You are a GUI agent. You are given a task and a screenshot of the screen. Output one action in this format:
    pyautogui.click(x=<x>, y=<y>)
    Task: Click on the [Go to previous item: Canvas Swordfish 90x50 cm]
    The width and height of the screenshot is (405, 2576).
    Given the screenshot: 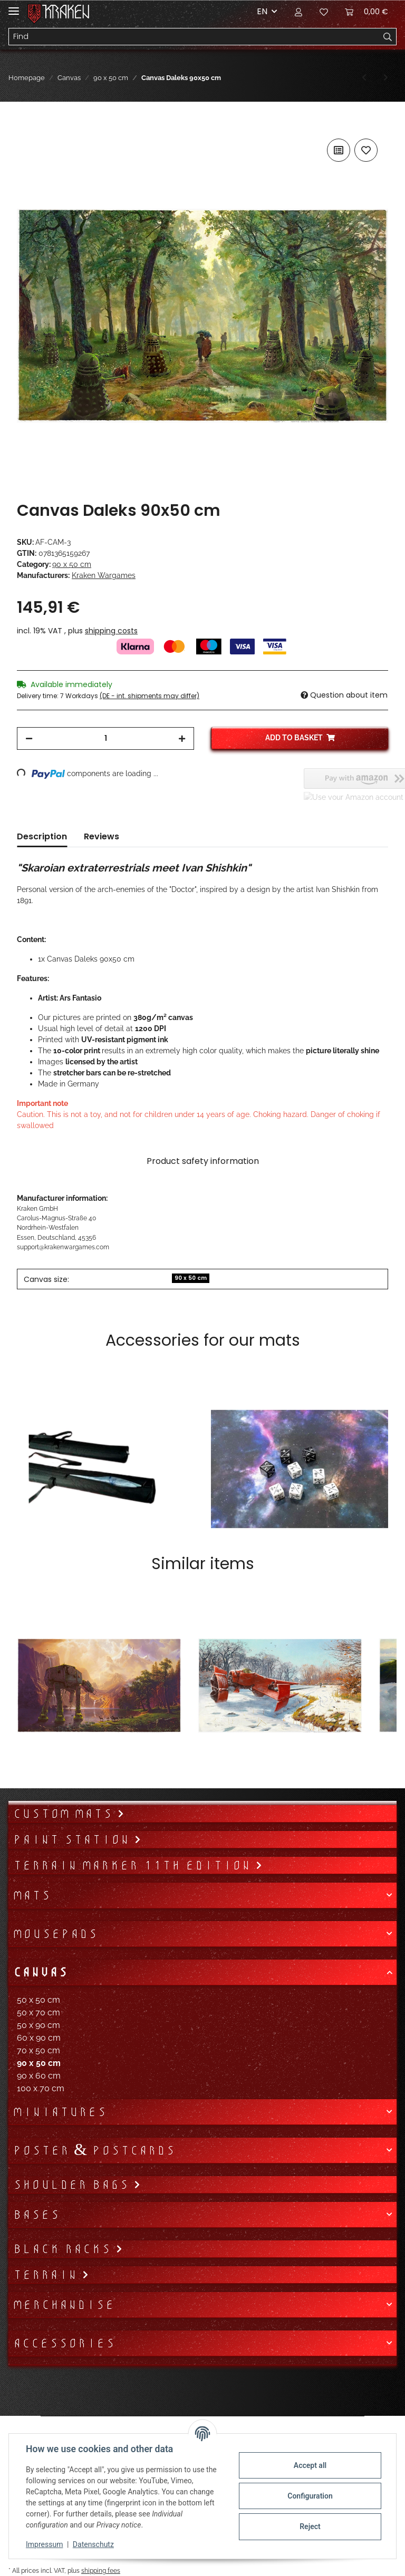 What is the action you would take?
    pyautogui.click(x=364, y=77)
    